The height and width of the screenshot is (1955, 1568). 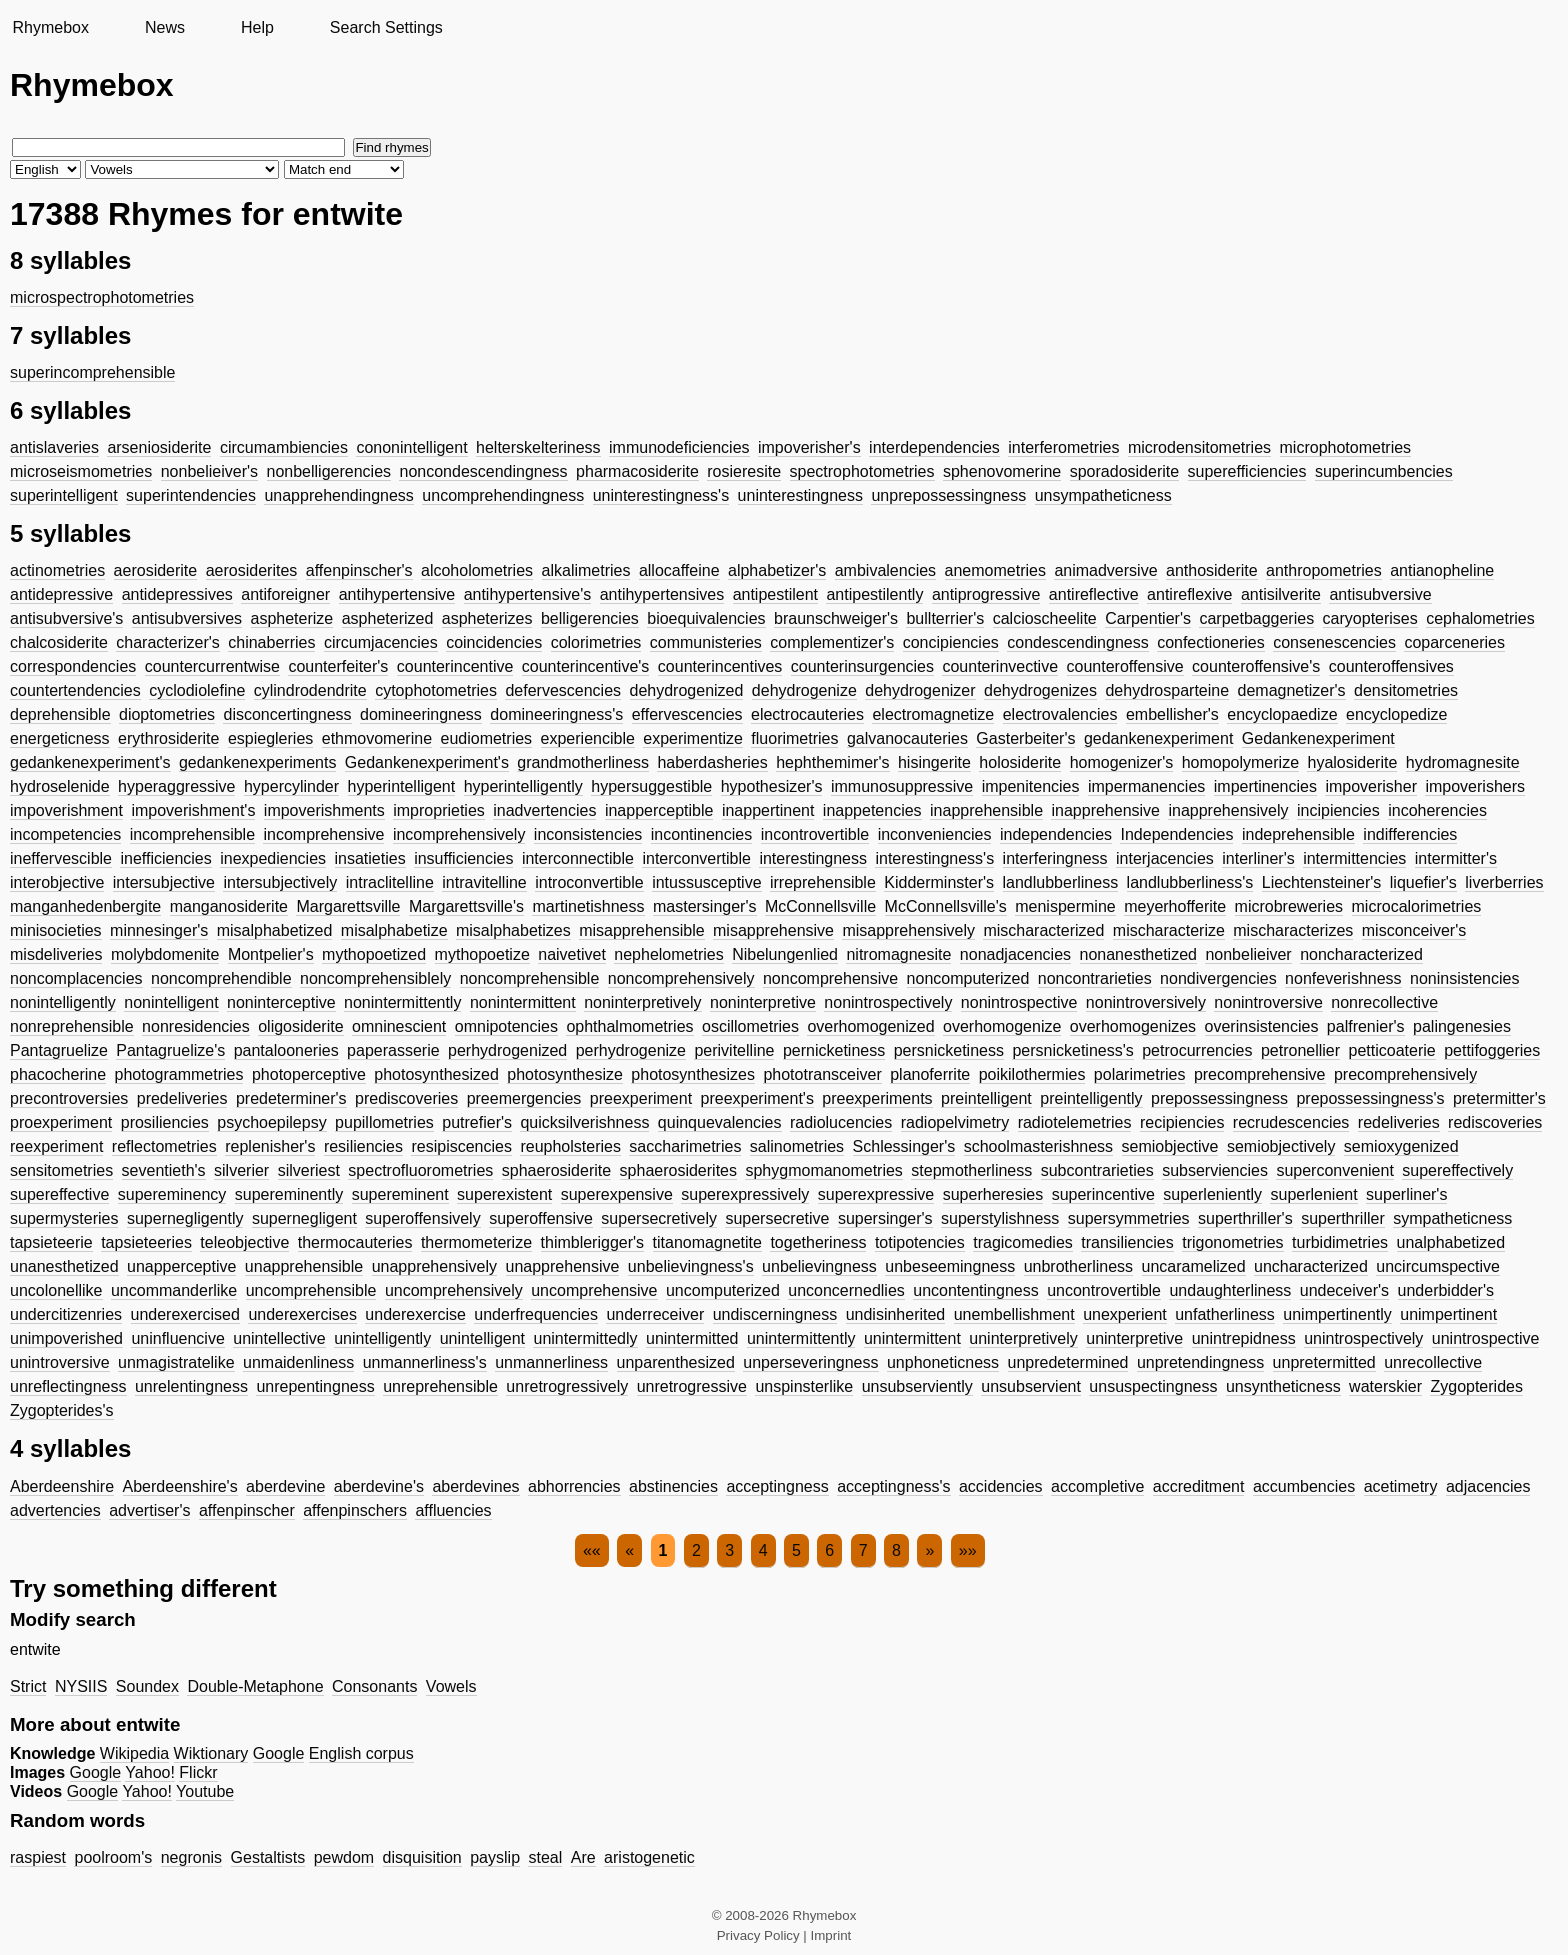 I want to click on microphotometries, so click(x=1346, y=447).